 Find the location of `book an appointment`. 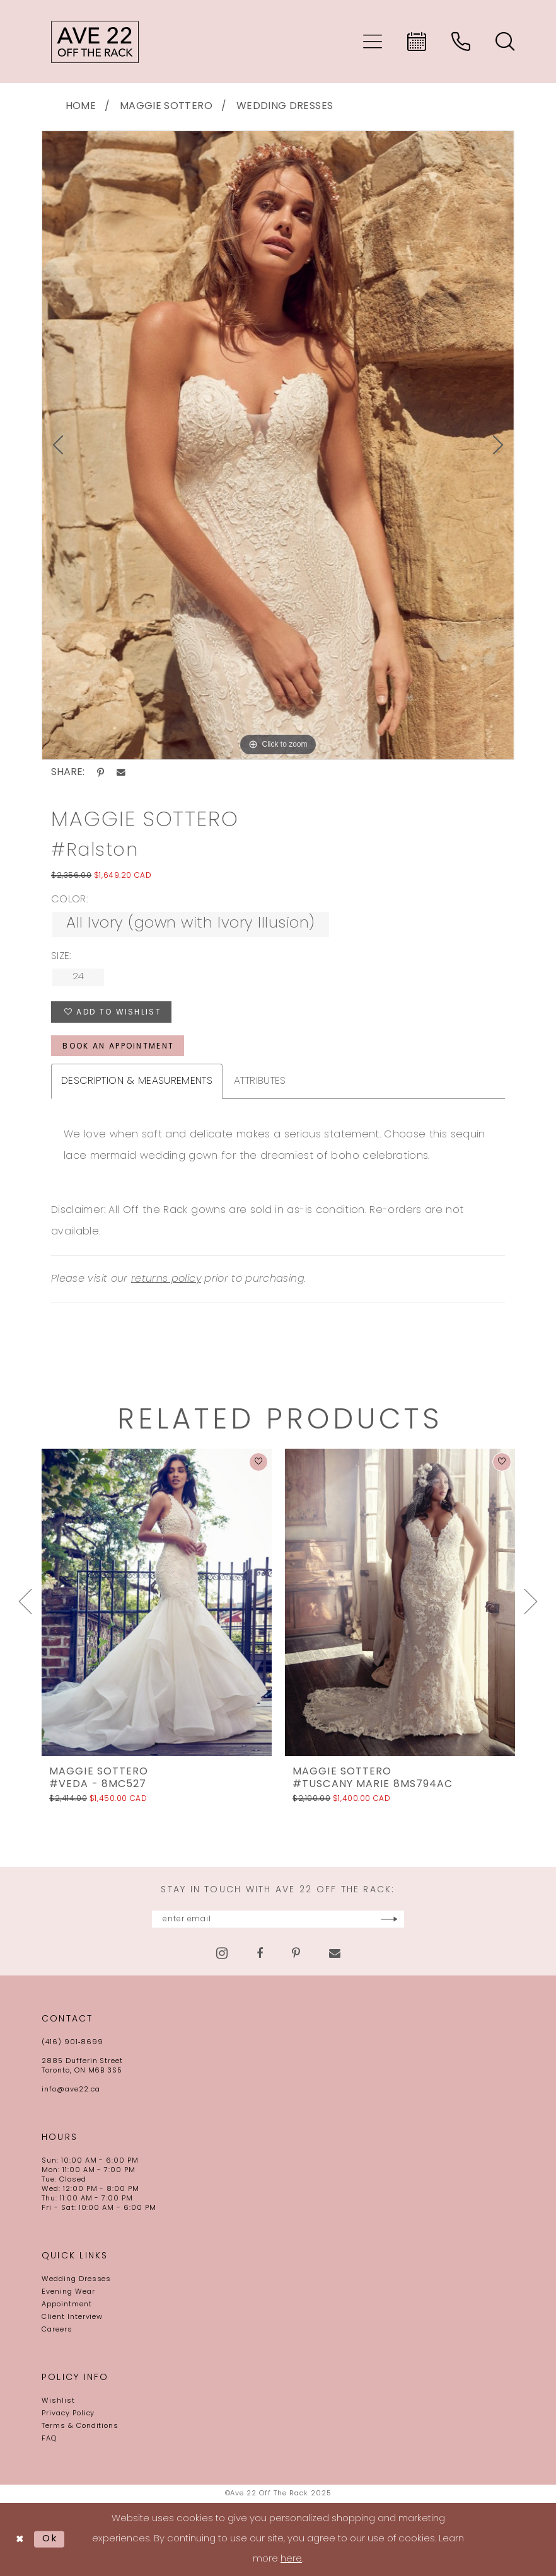

book an appointment is located at coordinates (118, 1046).